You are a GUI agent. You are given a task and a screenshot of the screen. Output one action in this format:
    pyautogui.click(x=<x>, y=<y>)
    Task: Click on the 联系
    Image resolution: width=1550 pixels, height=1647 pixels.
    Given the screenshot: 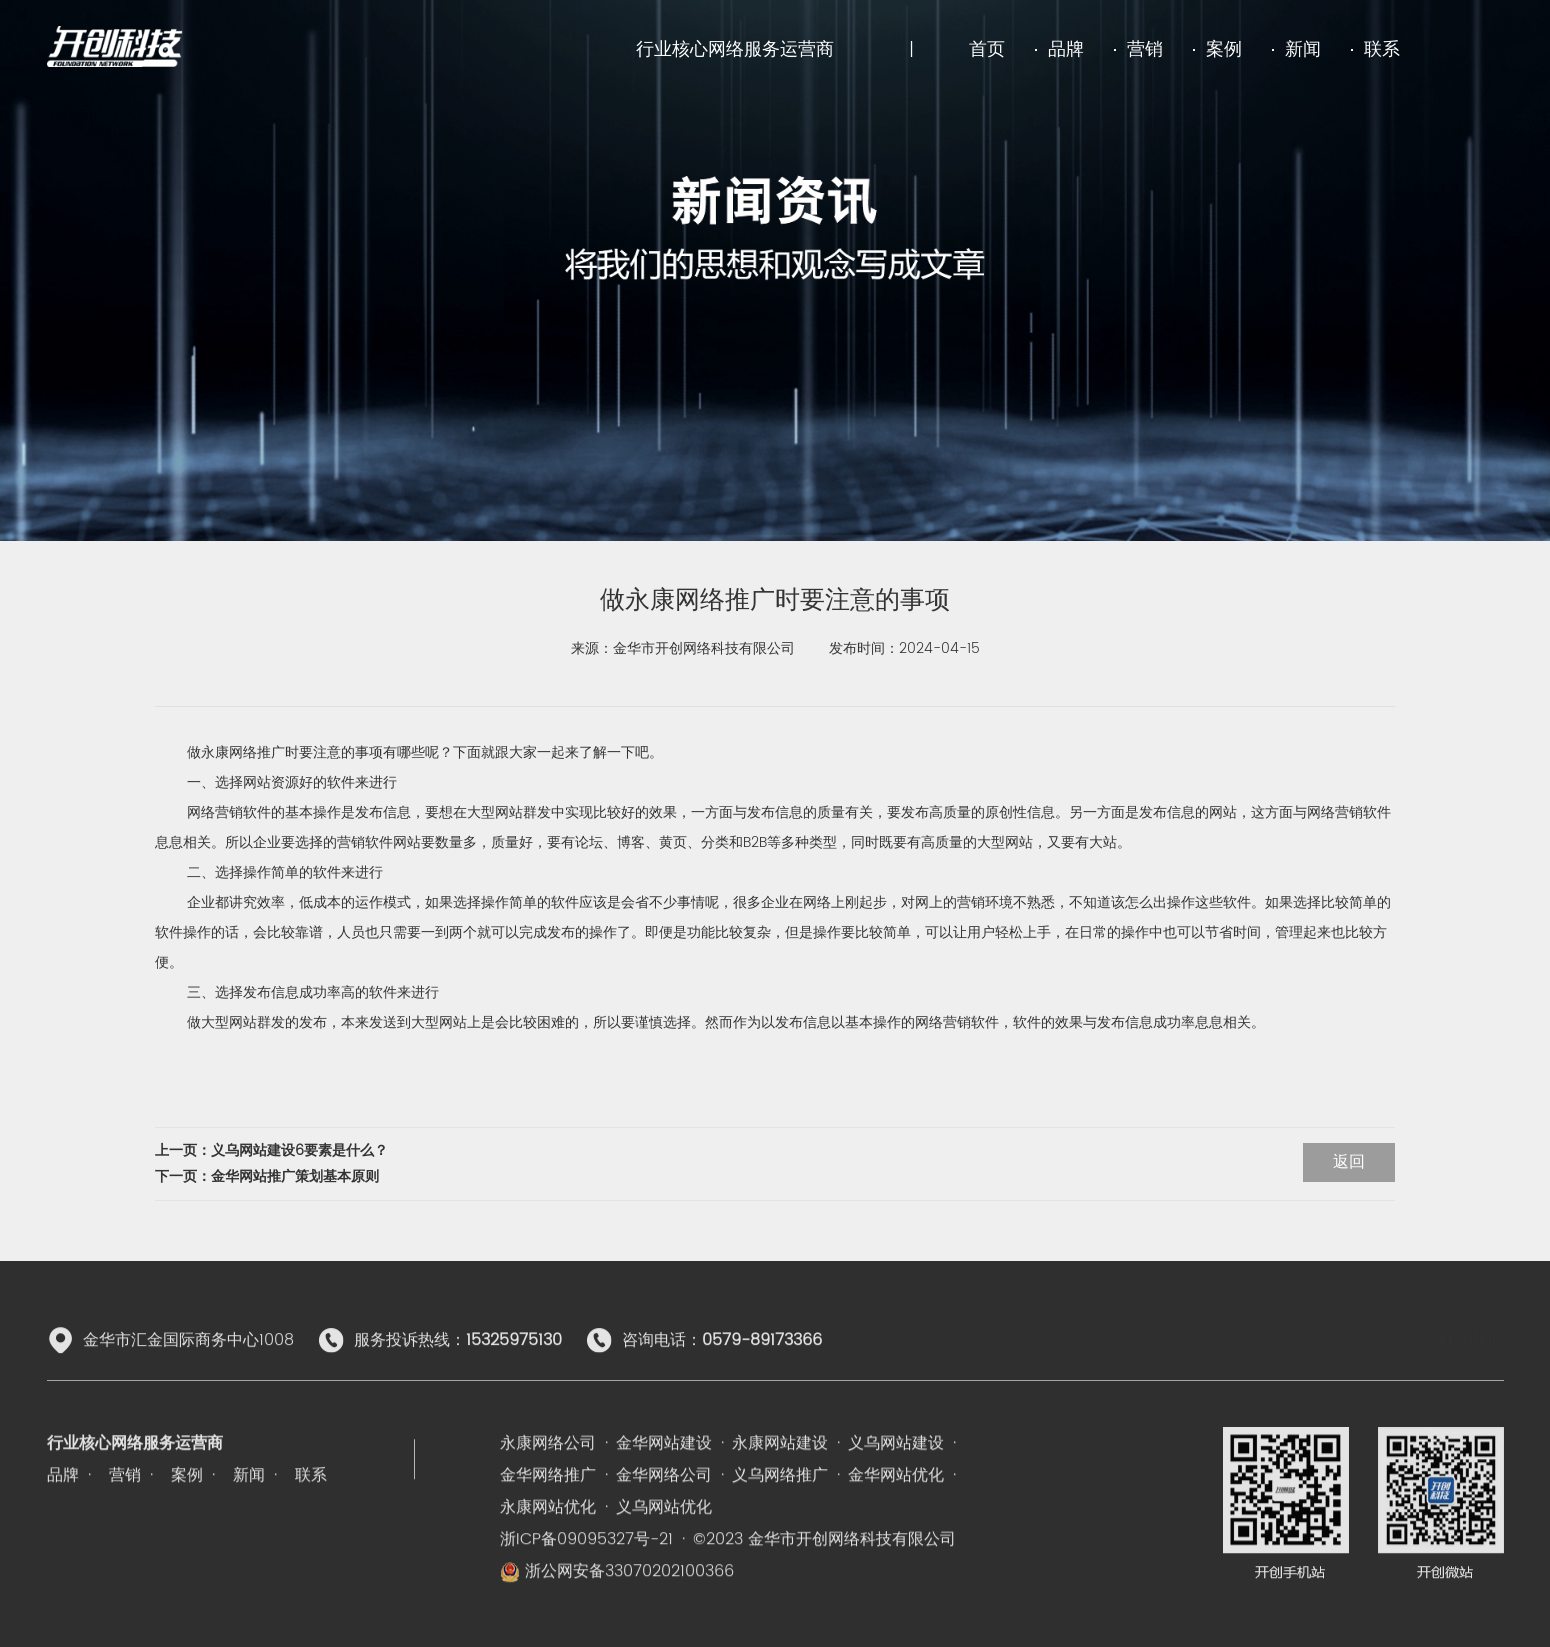 What is the action you would take?
    pyautogui.click(x=1382, y=49)
    